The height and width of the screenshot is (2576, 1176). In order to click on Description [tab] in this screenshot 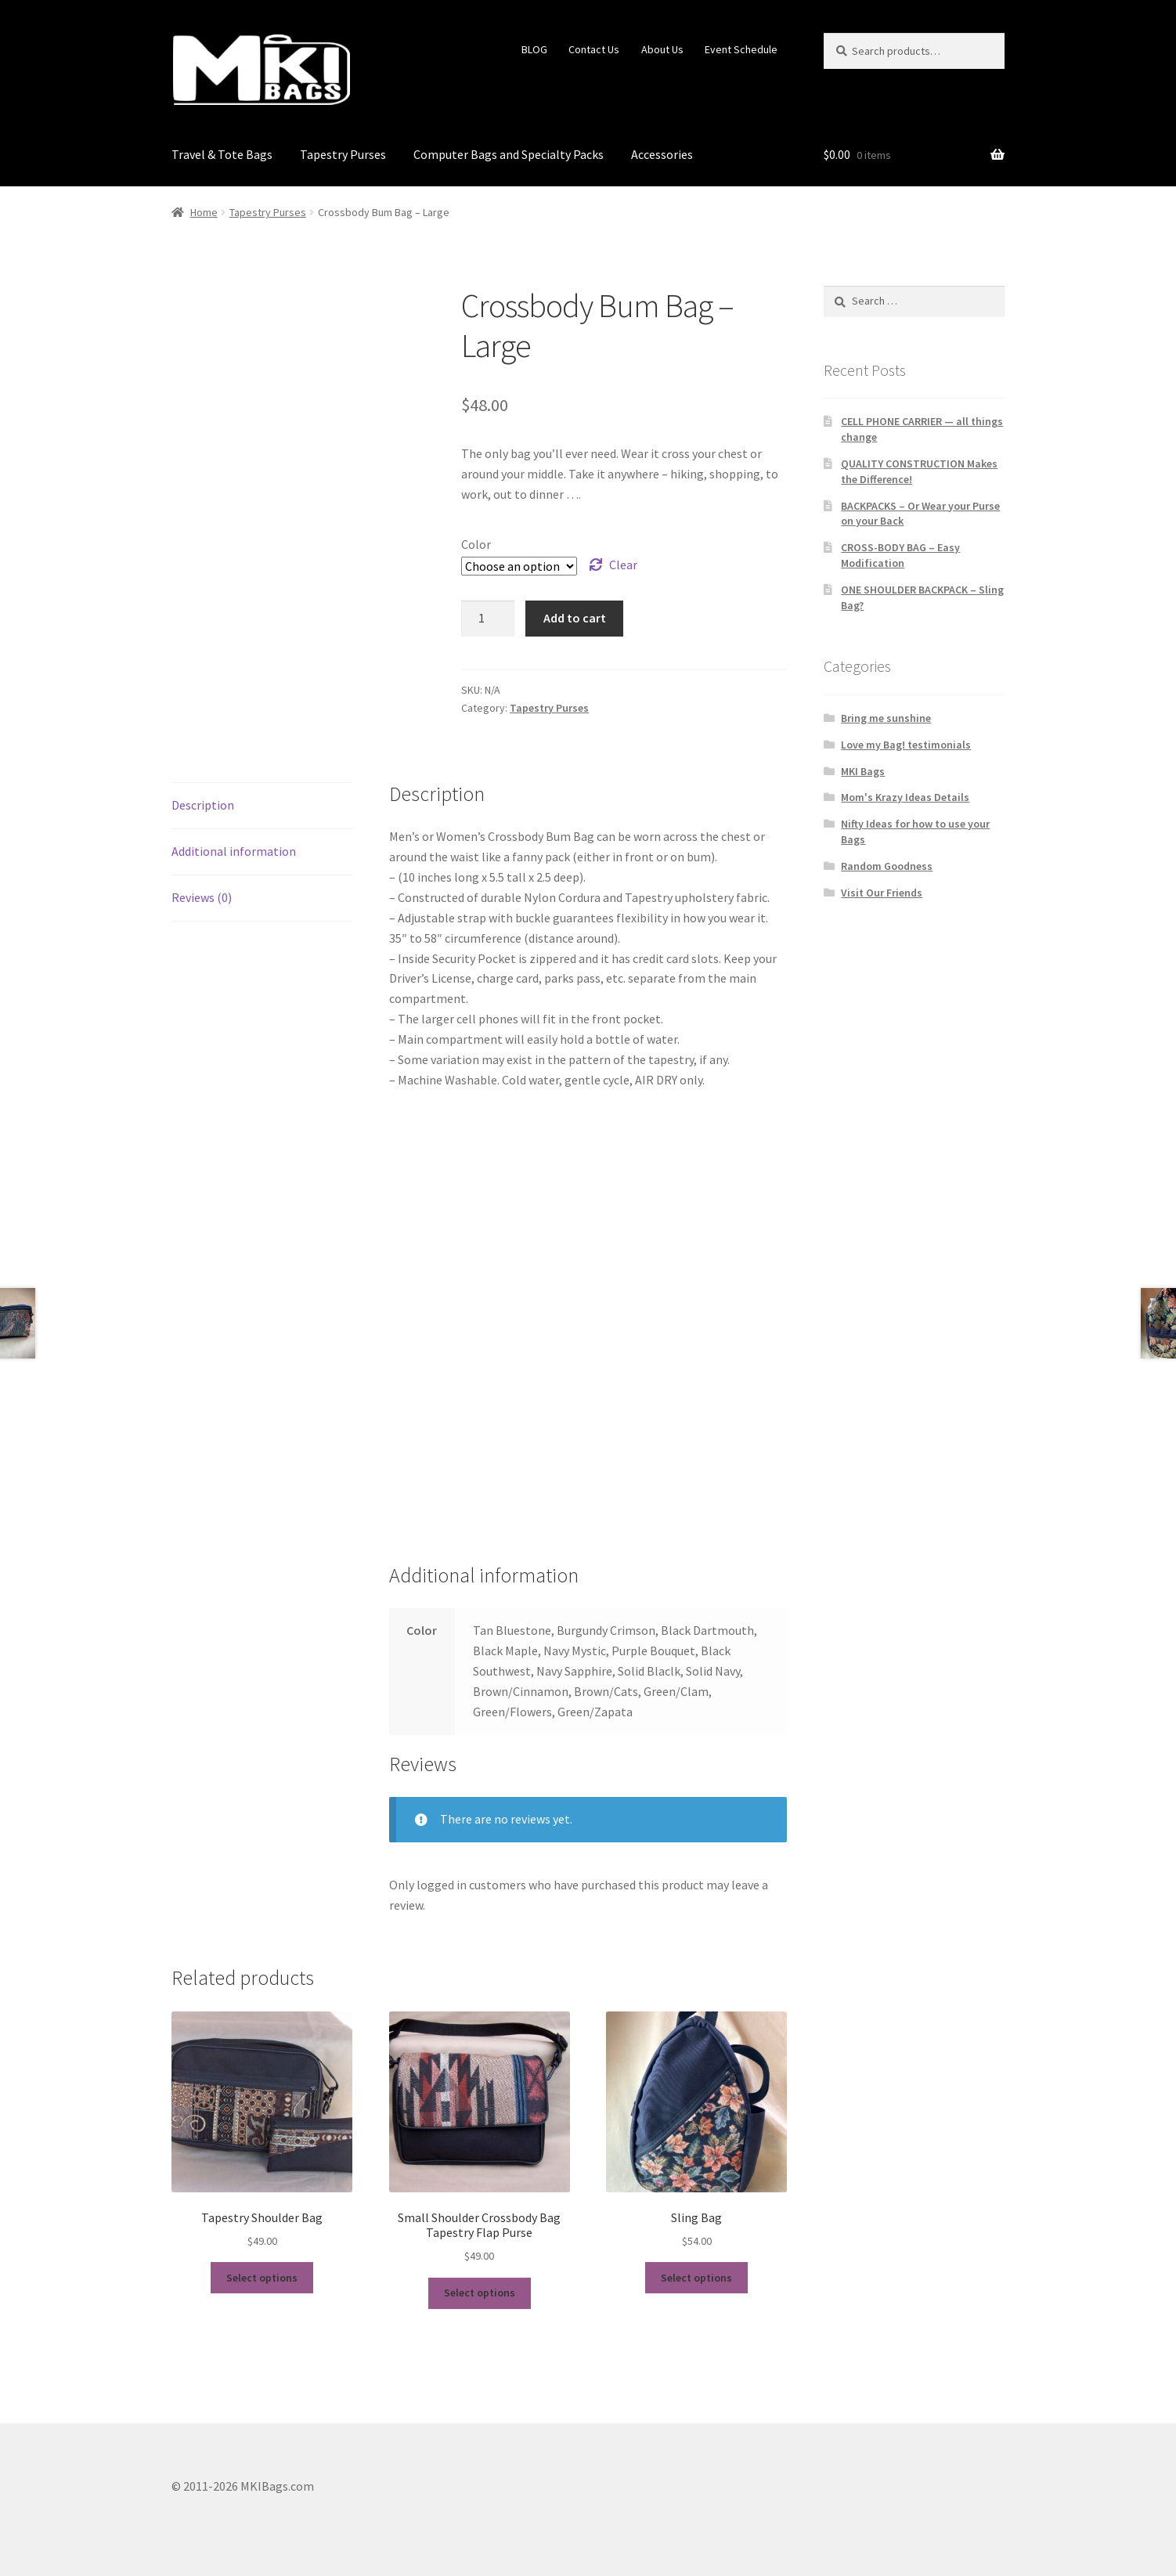, I will do `click(202, 805)`.